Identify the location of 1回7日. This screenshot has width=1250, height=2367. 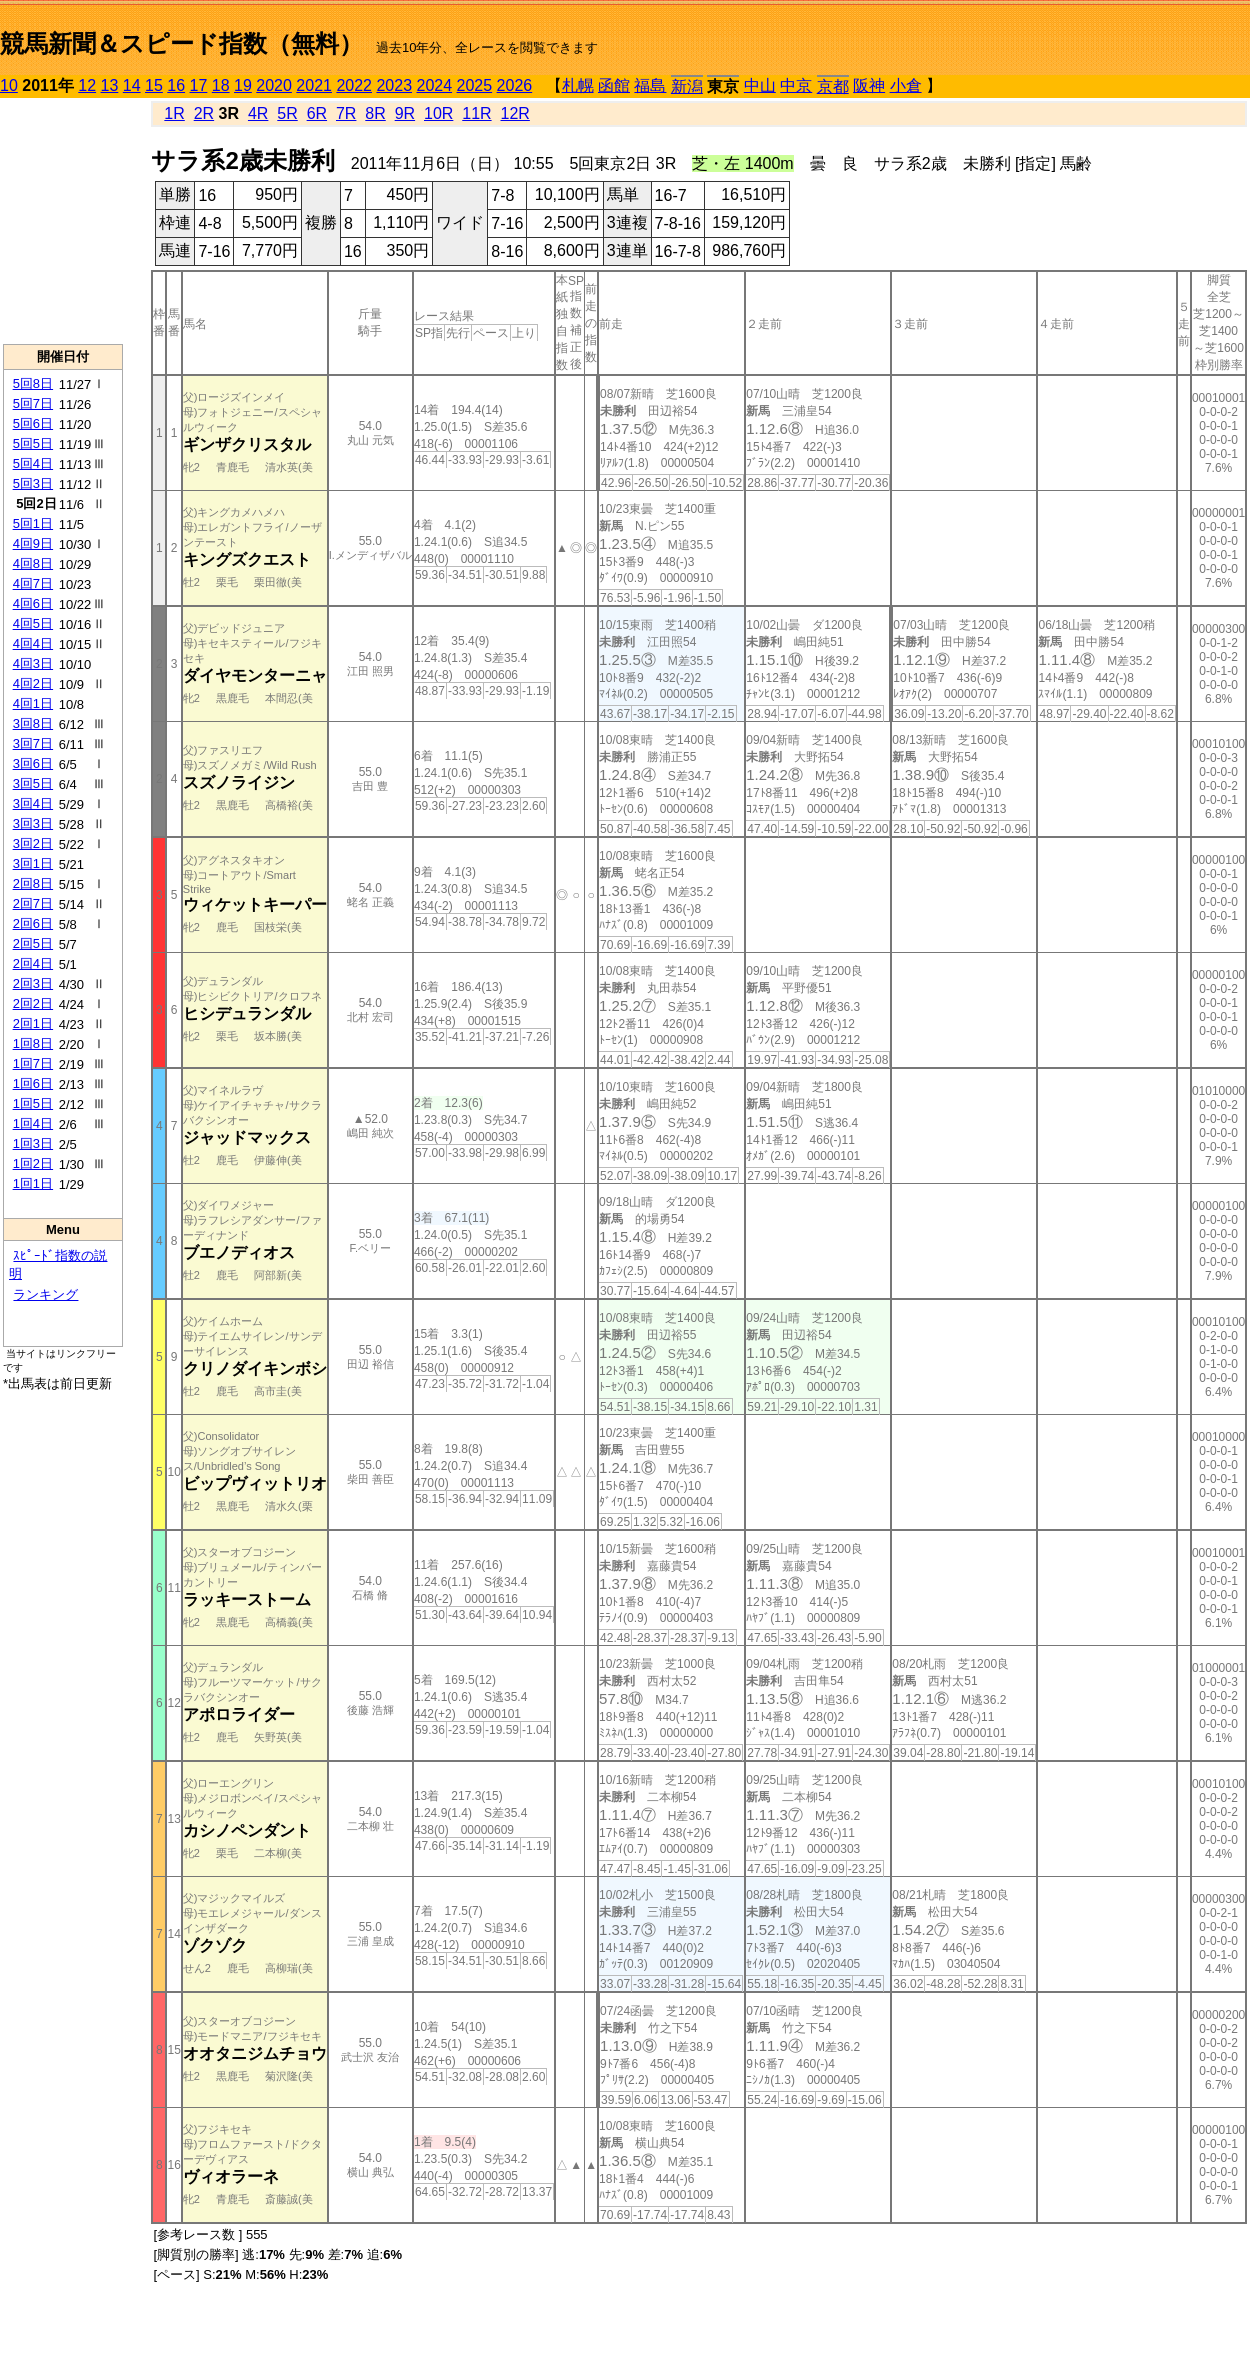
(33, 1063).